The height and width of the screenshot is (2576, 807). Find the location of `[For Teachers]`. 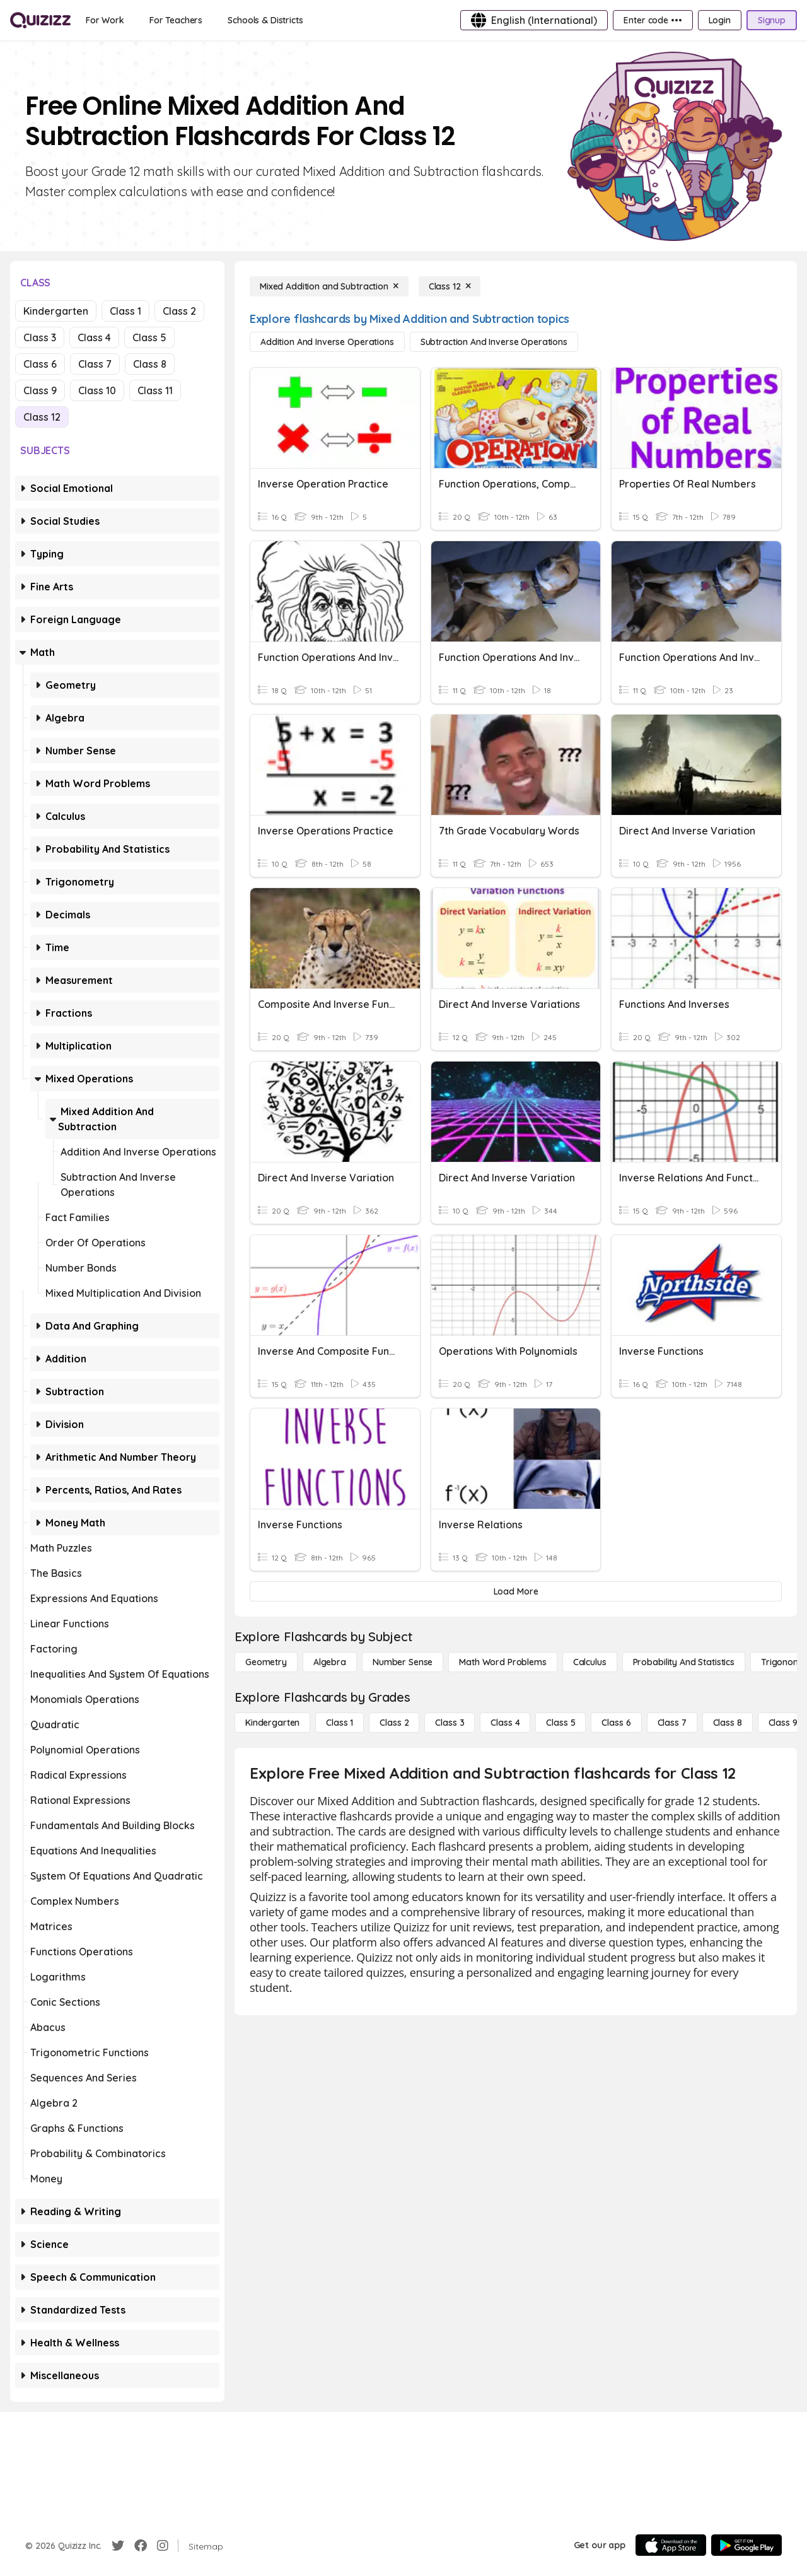

[For Teachers] is located at coordinates (175, 20).